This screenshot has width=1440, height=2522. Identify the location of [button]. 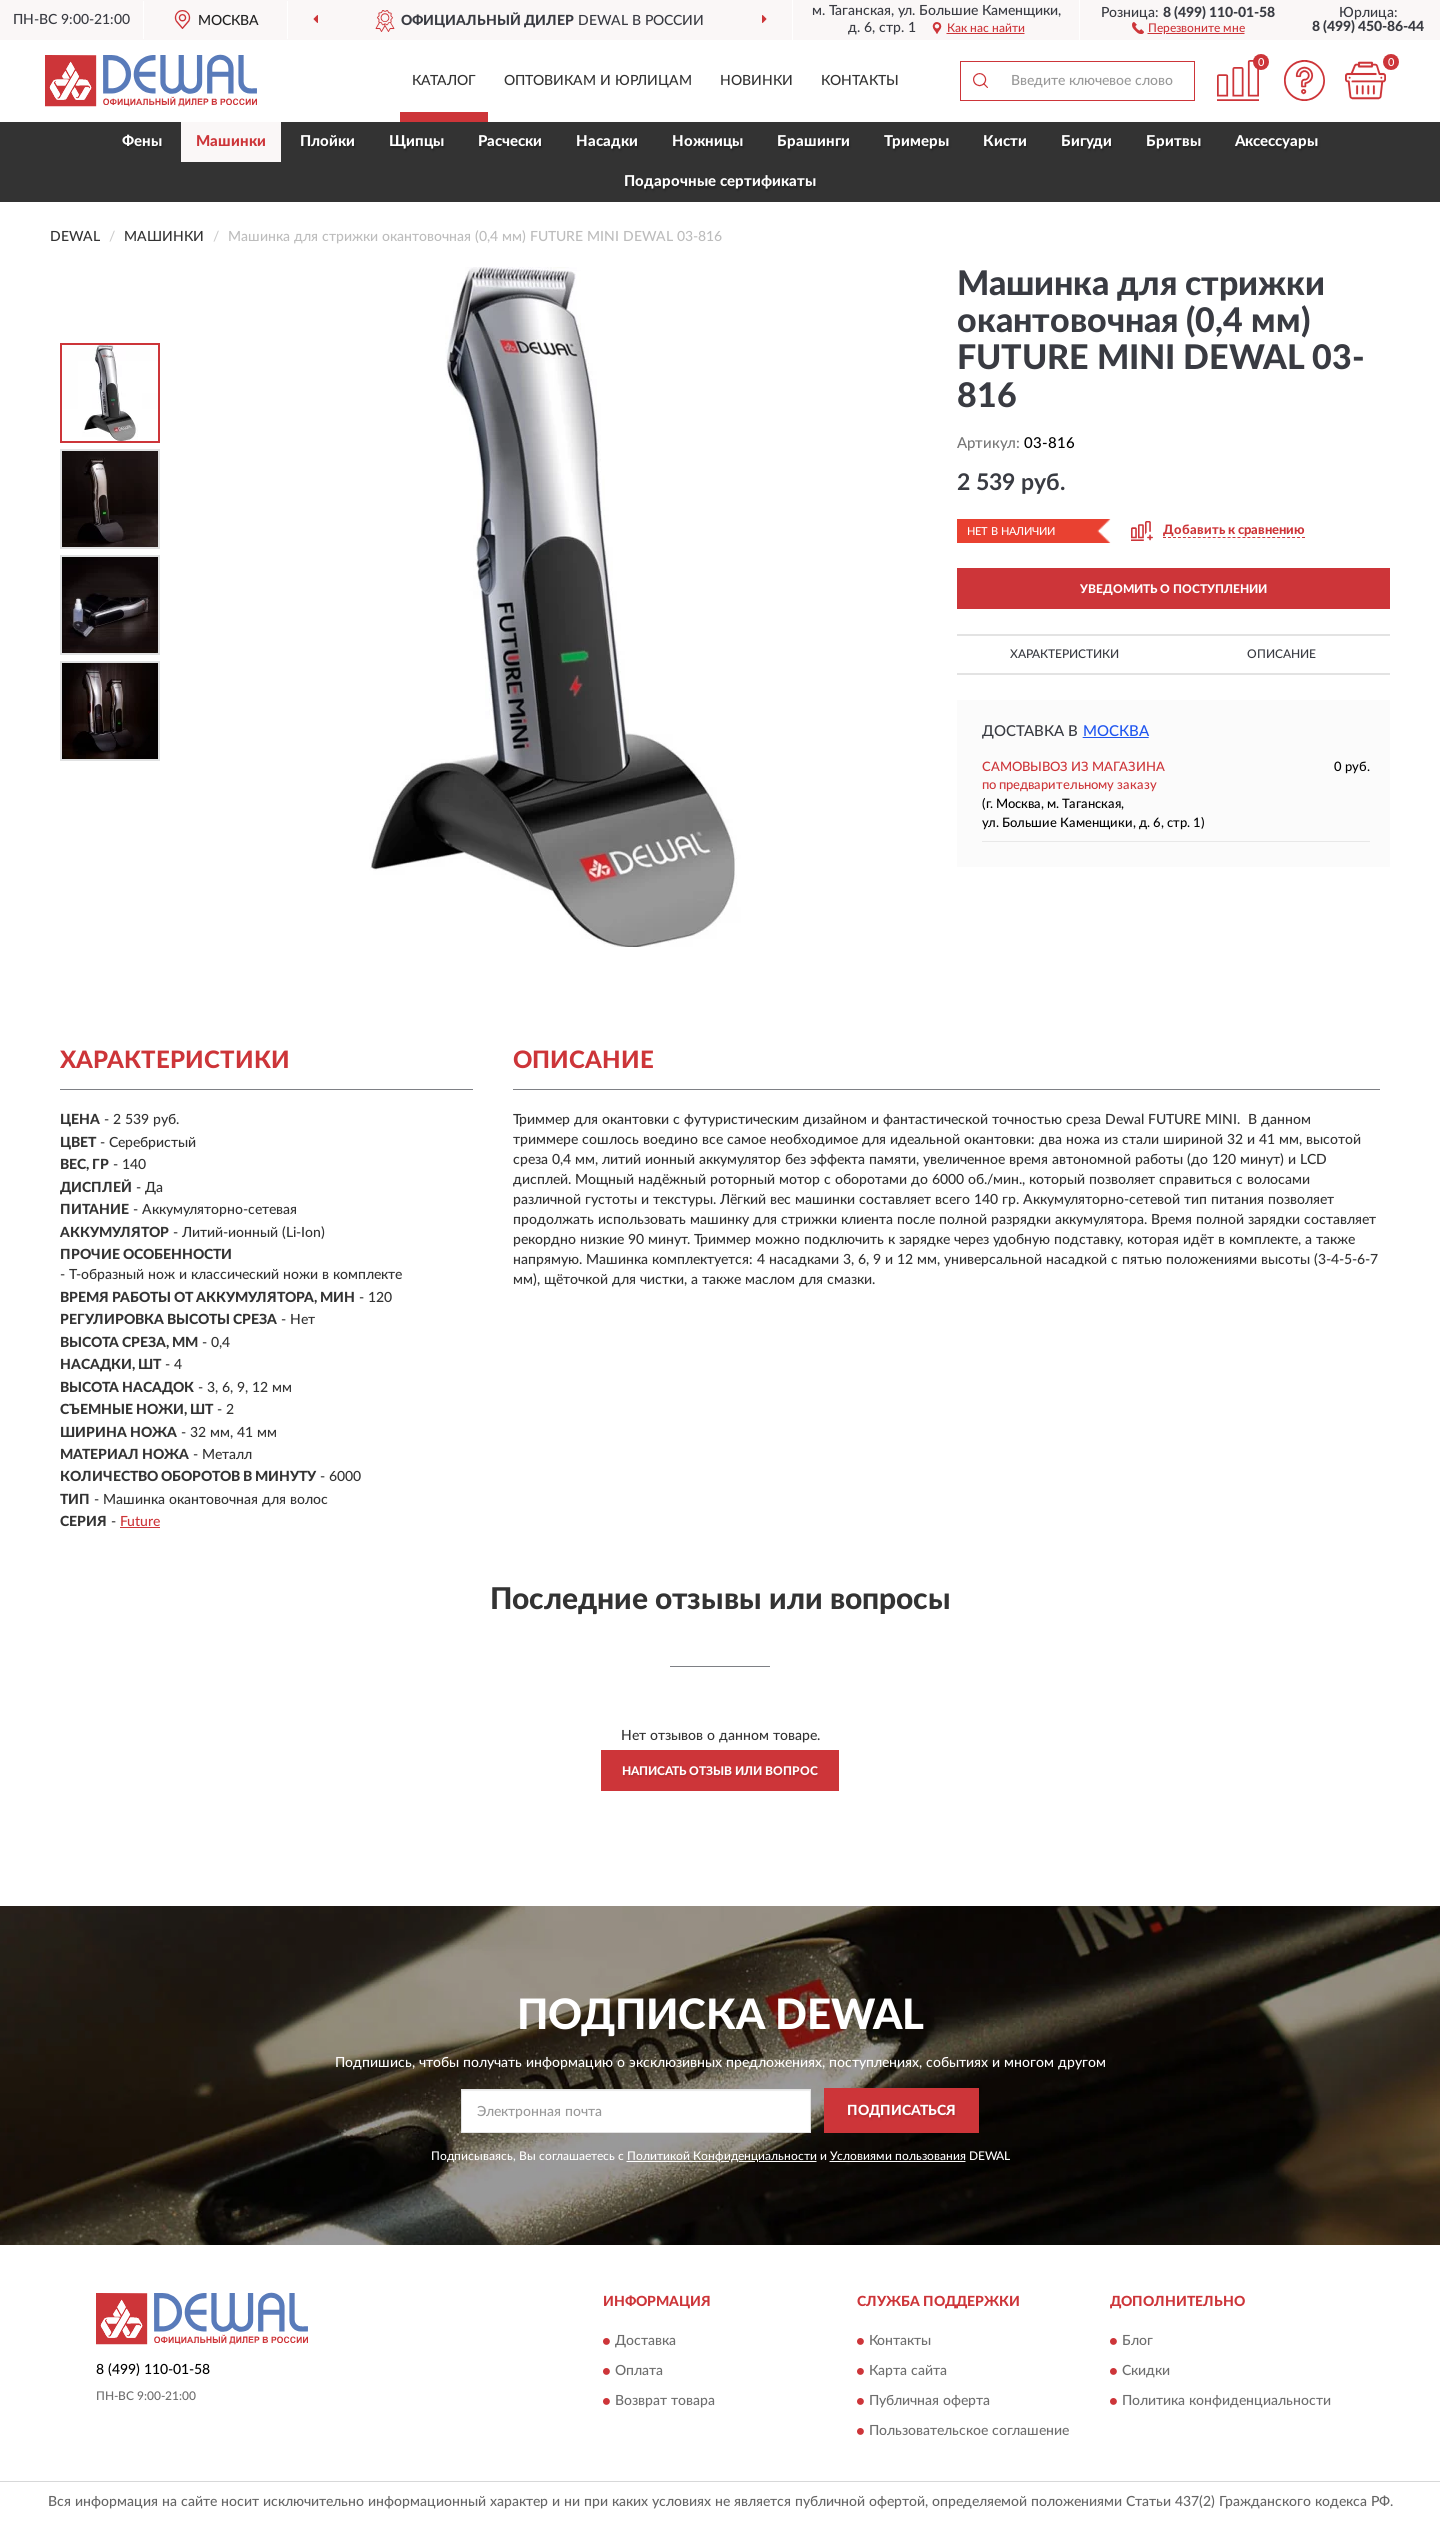
(1188, 27).